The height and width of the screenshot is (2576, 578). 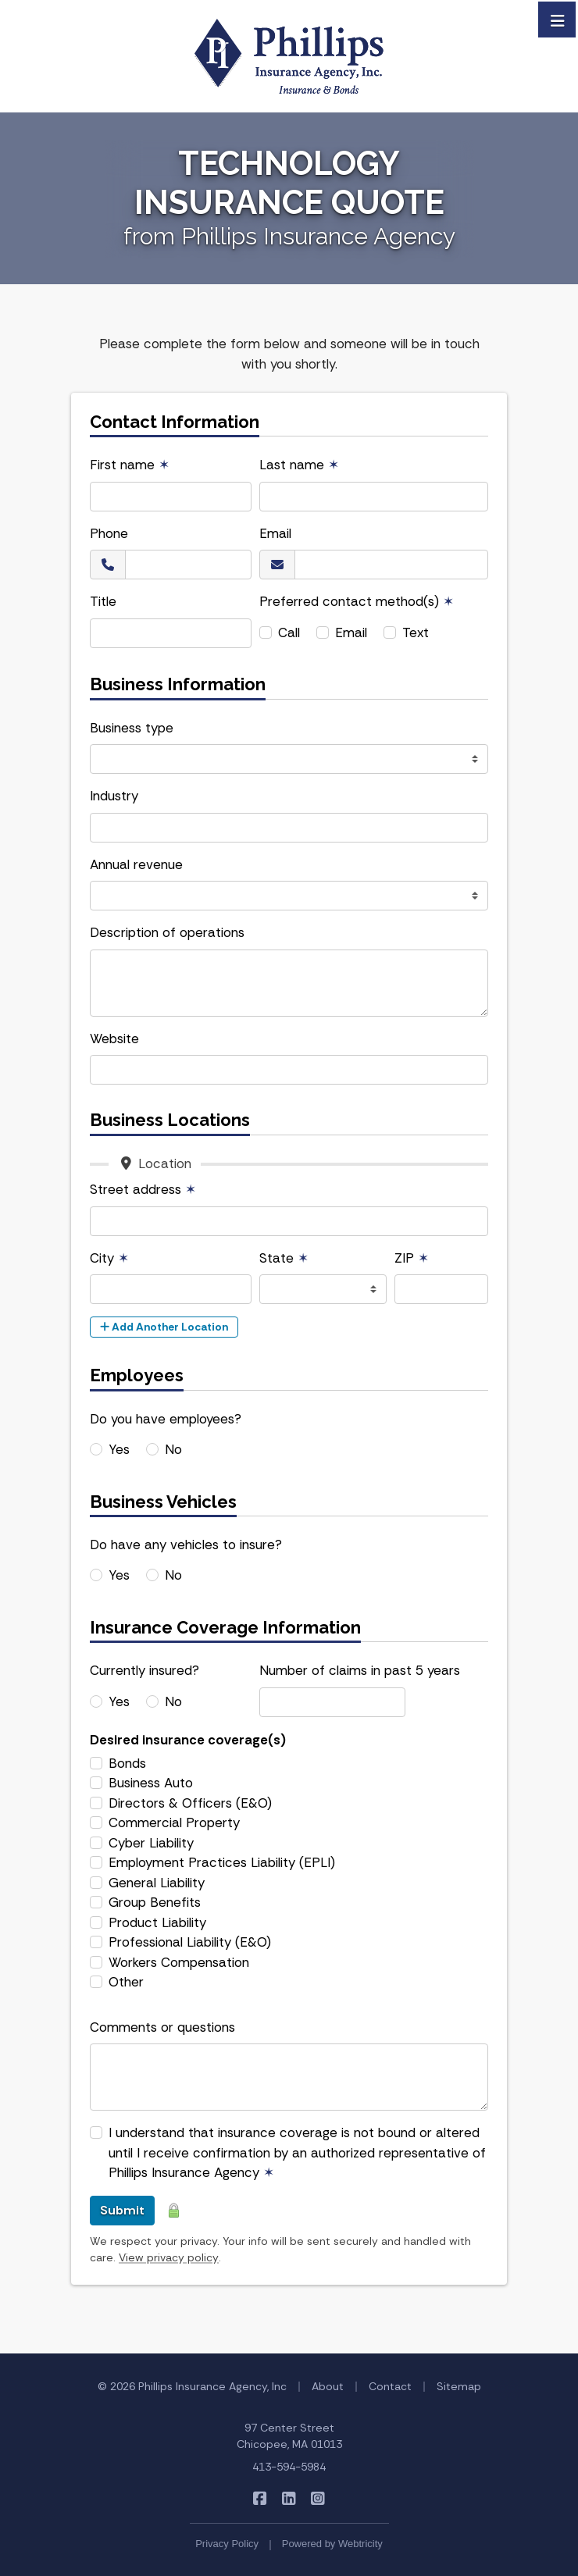 What do you see at coordinates (169, 2257) in the screenshot?
I see `View privacy policy [View privacy policy (opens in a new tab)]` at bounding box center [169, 2257].